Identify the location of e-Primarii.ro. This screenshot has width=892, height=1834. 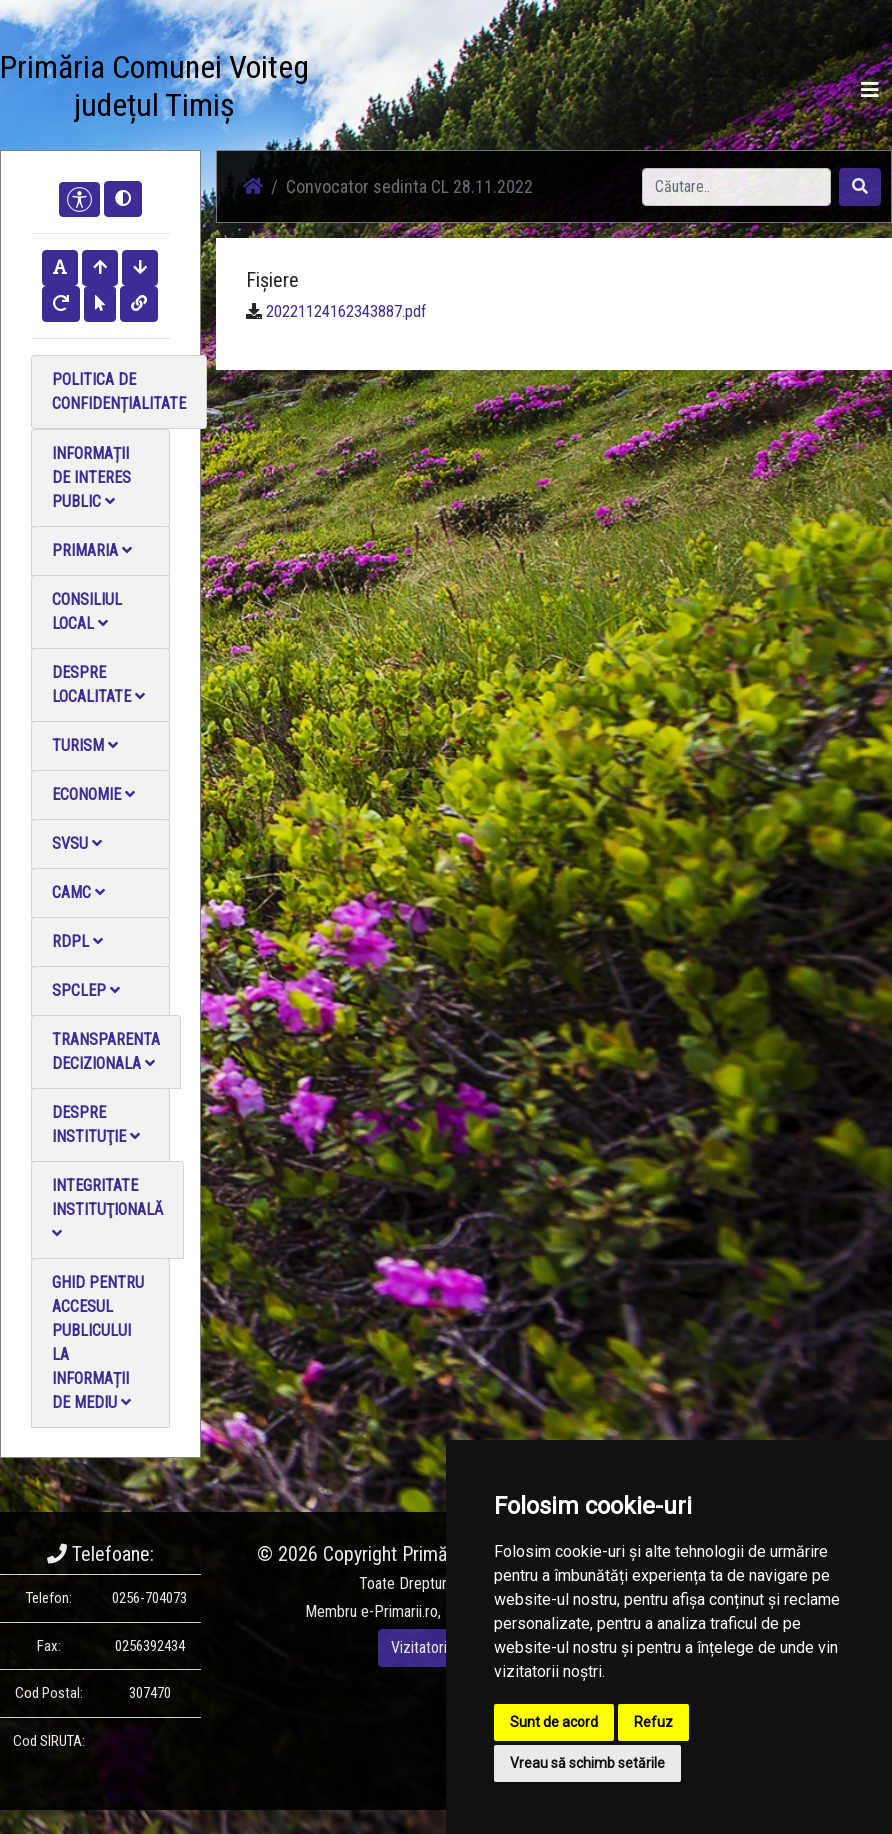
(399, 1611).